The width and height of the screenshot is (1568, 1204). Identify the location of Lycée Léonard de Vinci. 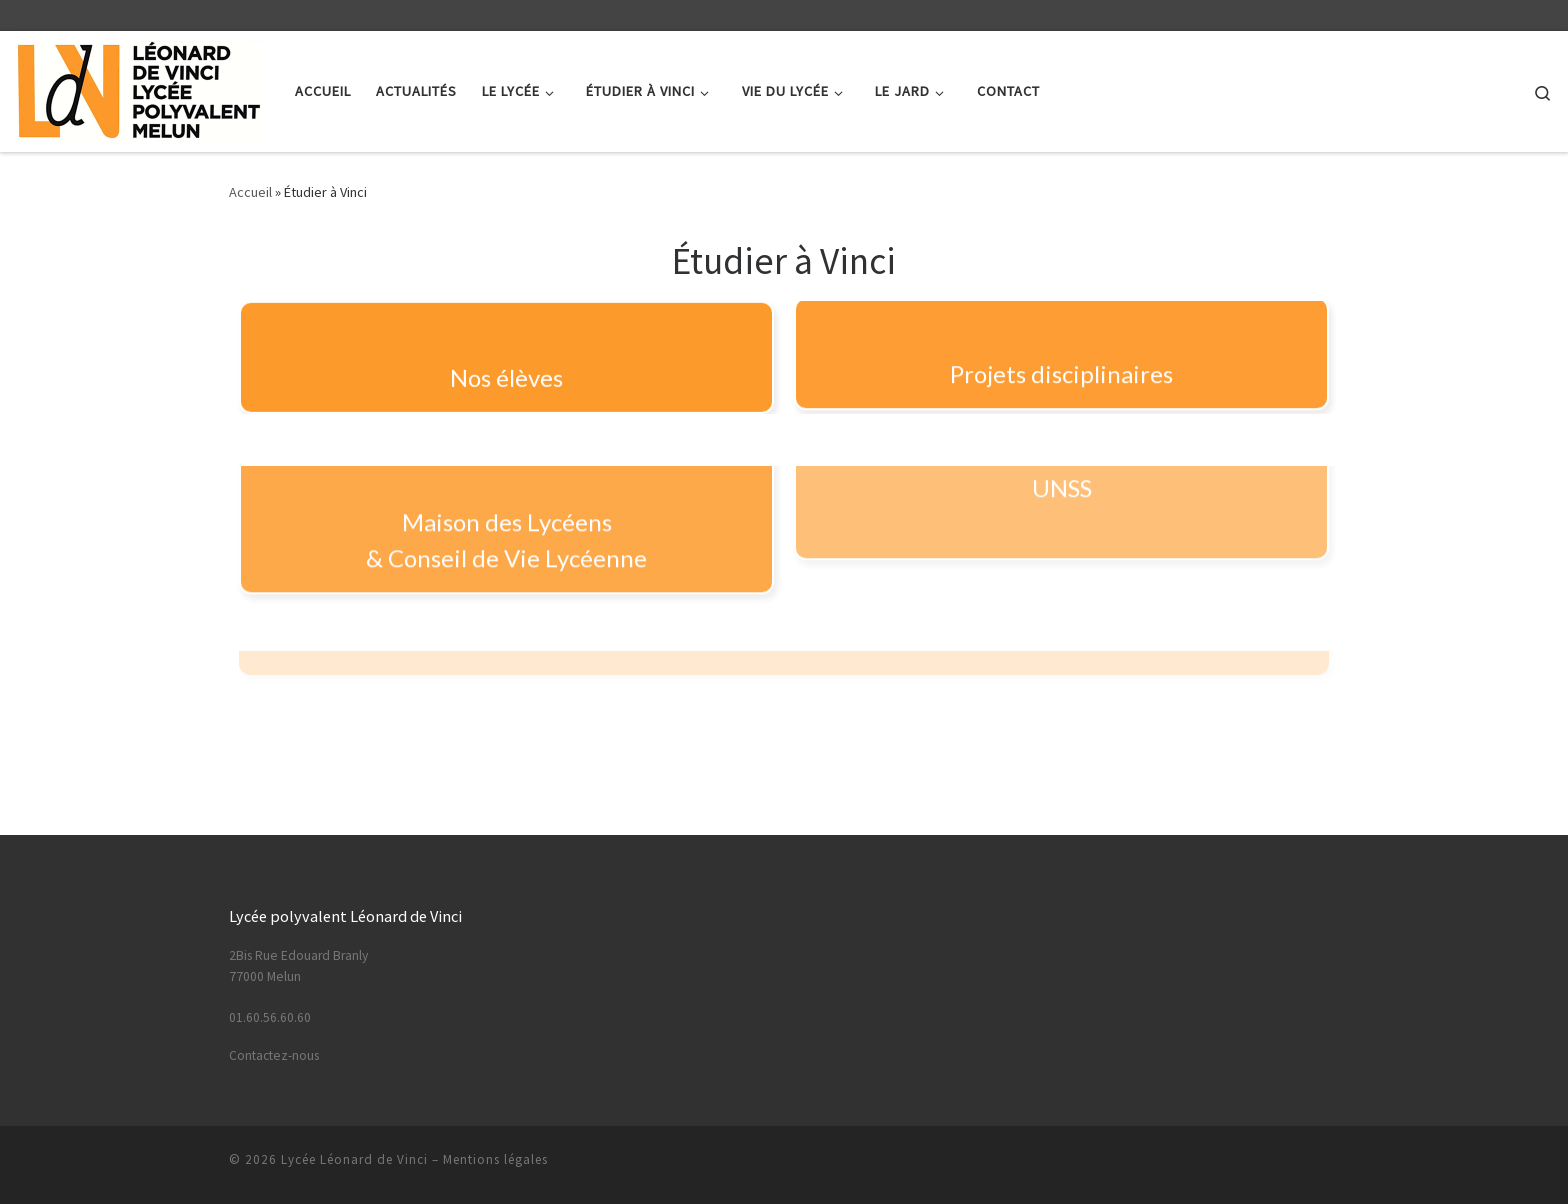
(354, 1159).